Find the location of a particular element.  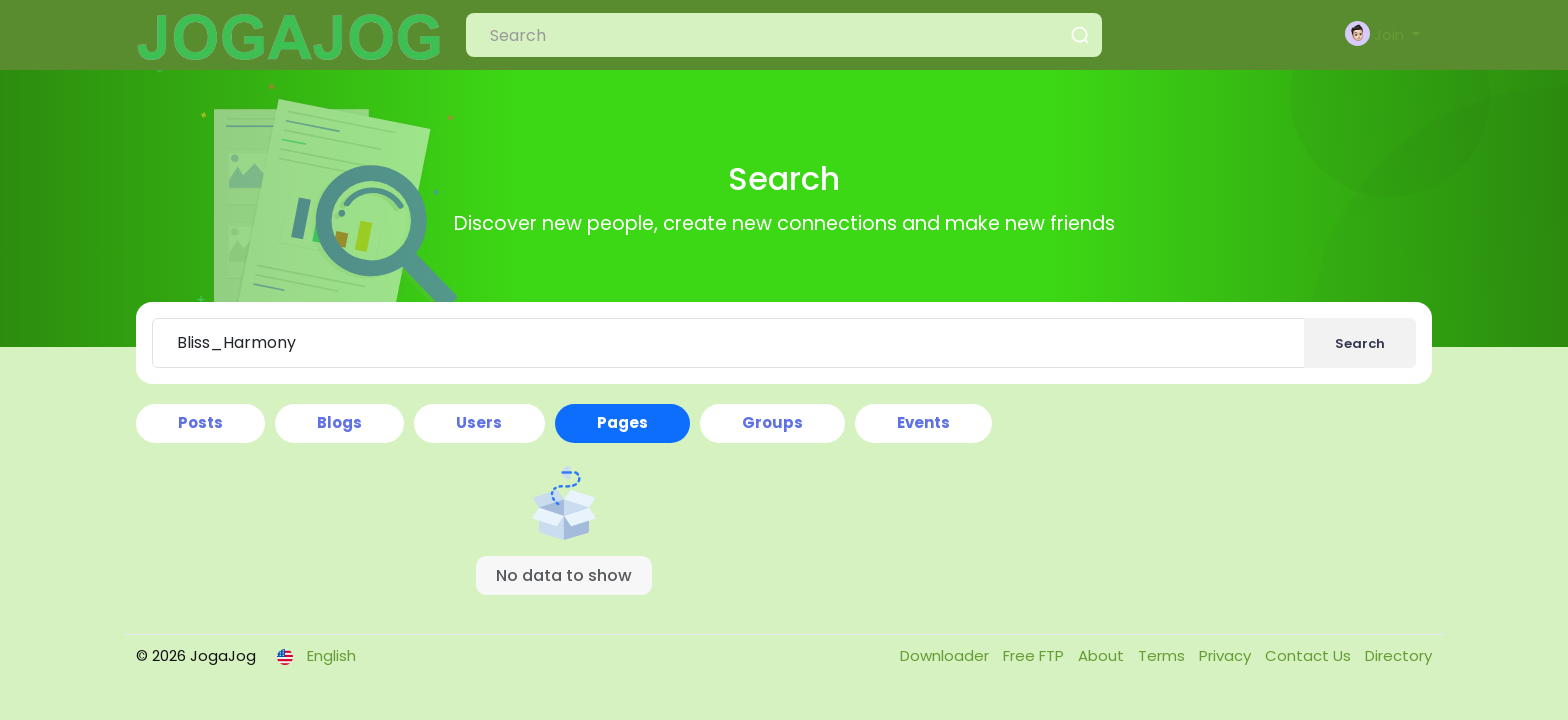

Search is located at coordinates (1360, 343).